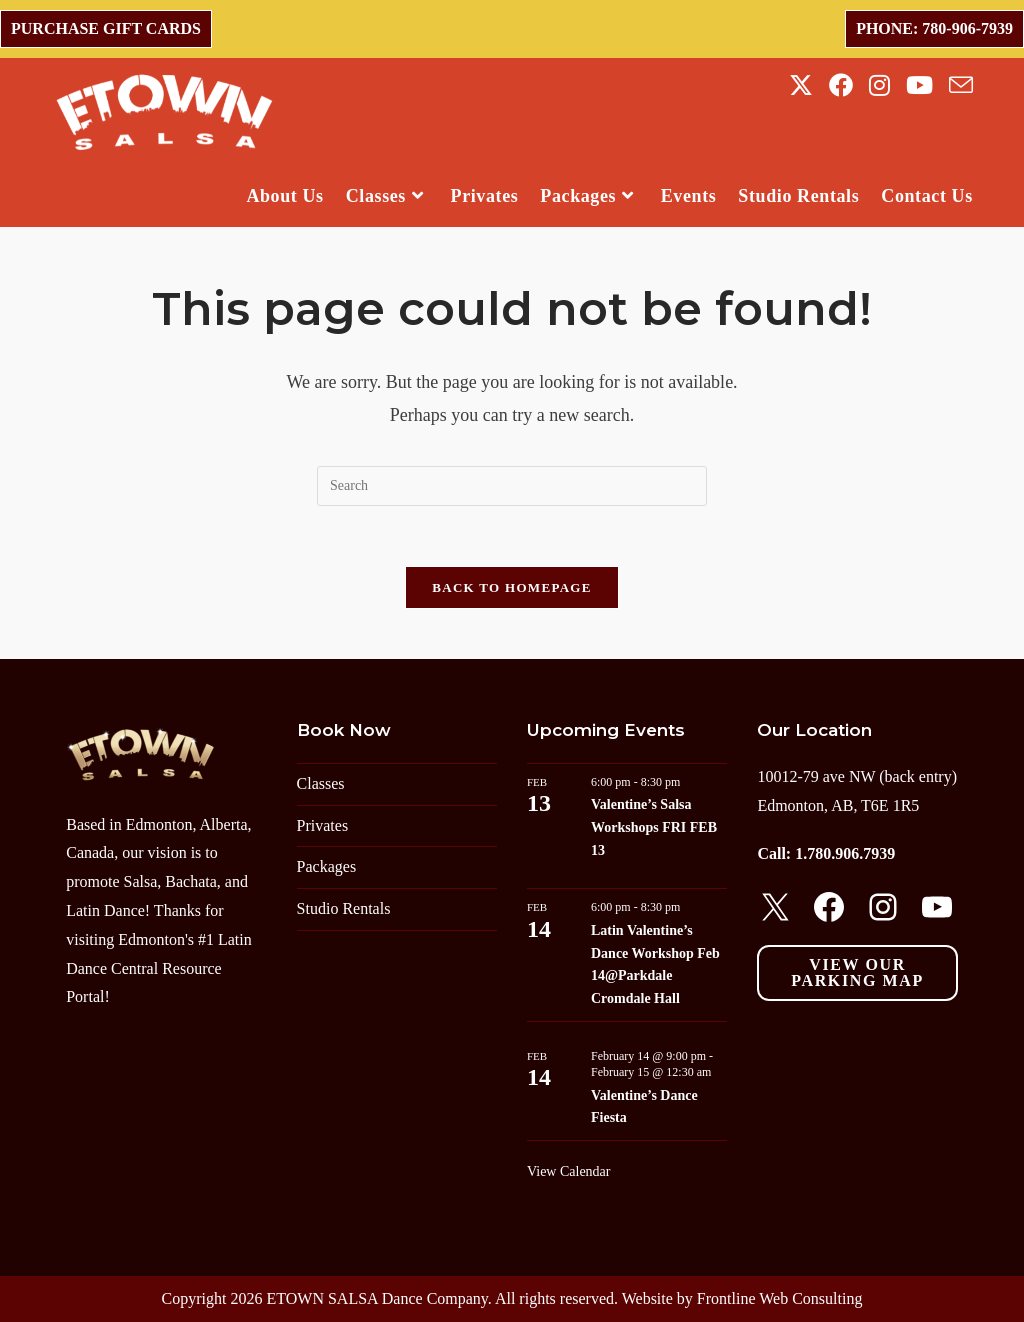  Describe the element at coordinates (654, 827) in the screenshot. I see `Valentine’s Salsa Workshops FRI FEB 13` at that location.